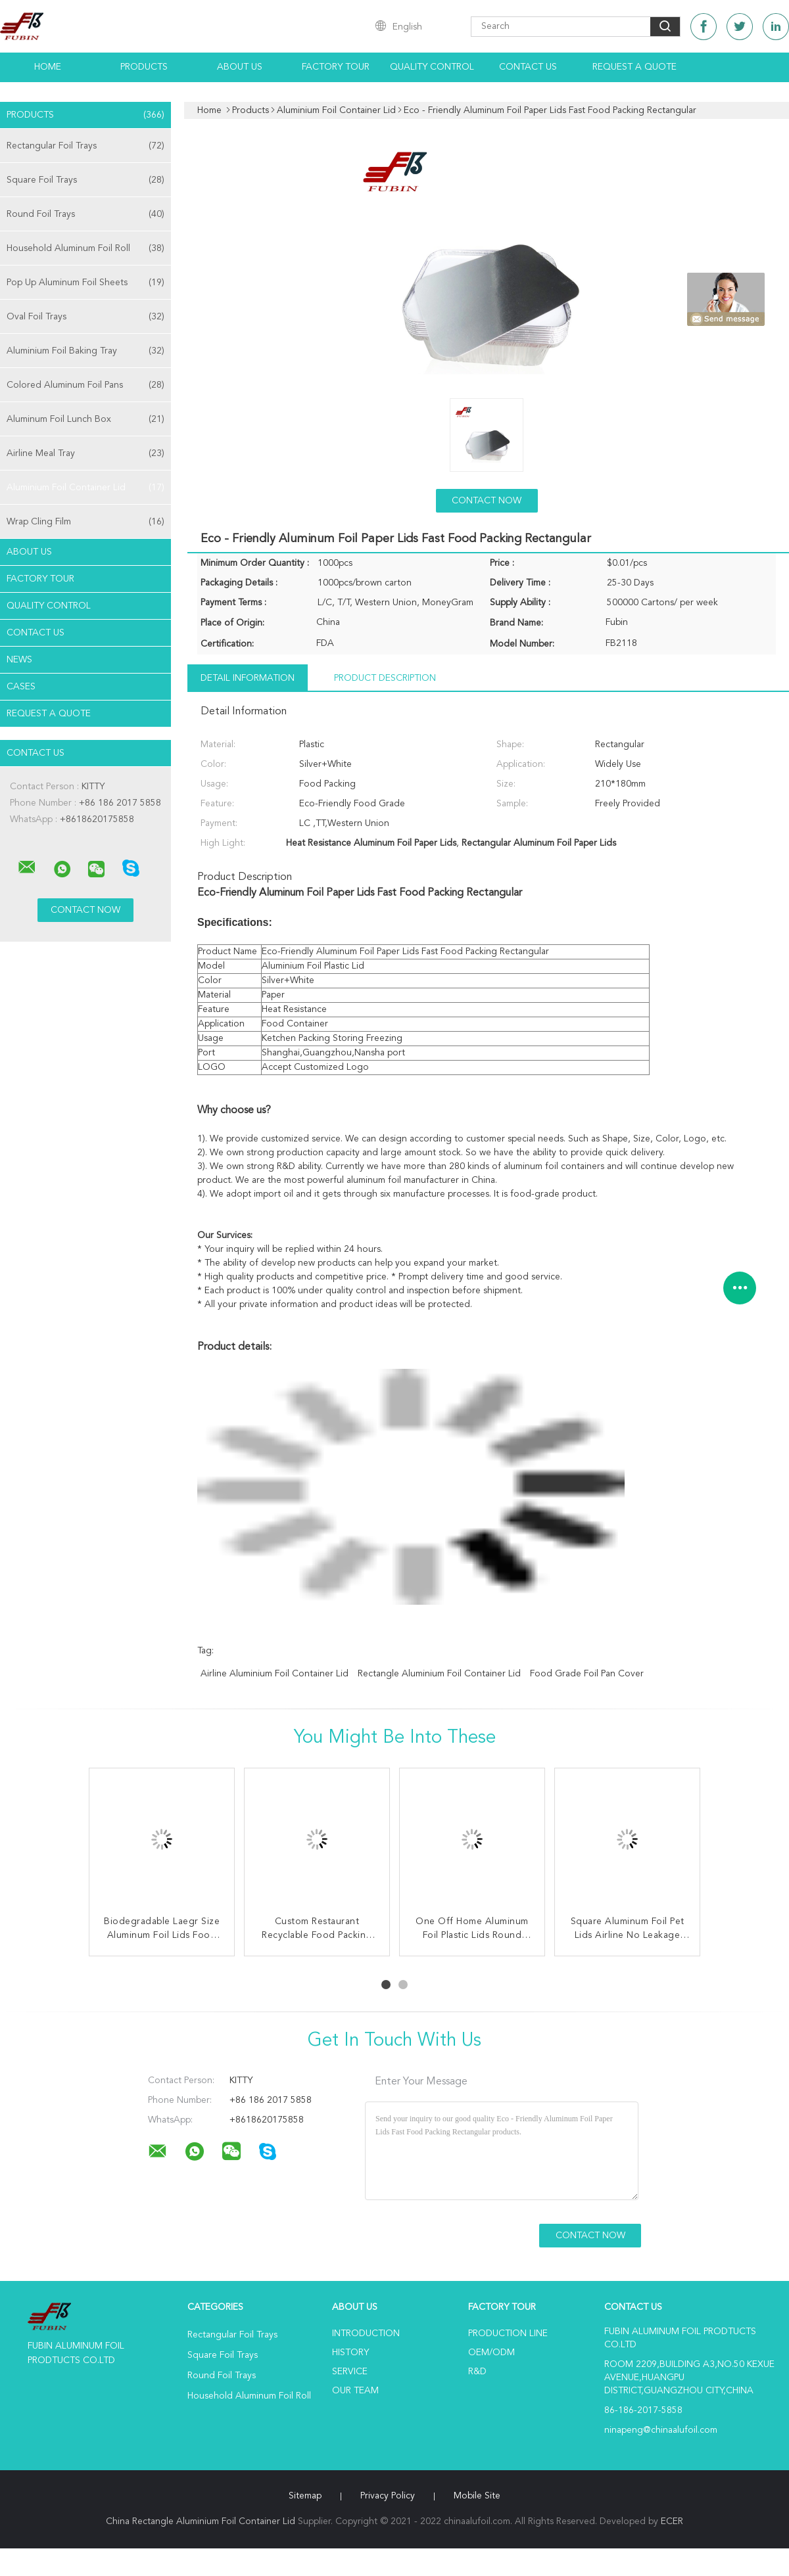 This screenshot has width=789, height=2576. Describe the element at coordinates (491, 2352) in the screenshot. I see `OEM/ODM` at that location.